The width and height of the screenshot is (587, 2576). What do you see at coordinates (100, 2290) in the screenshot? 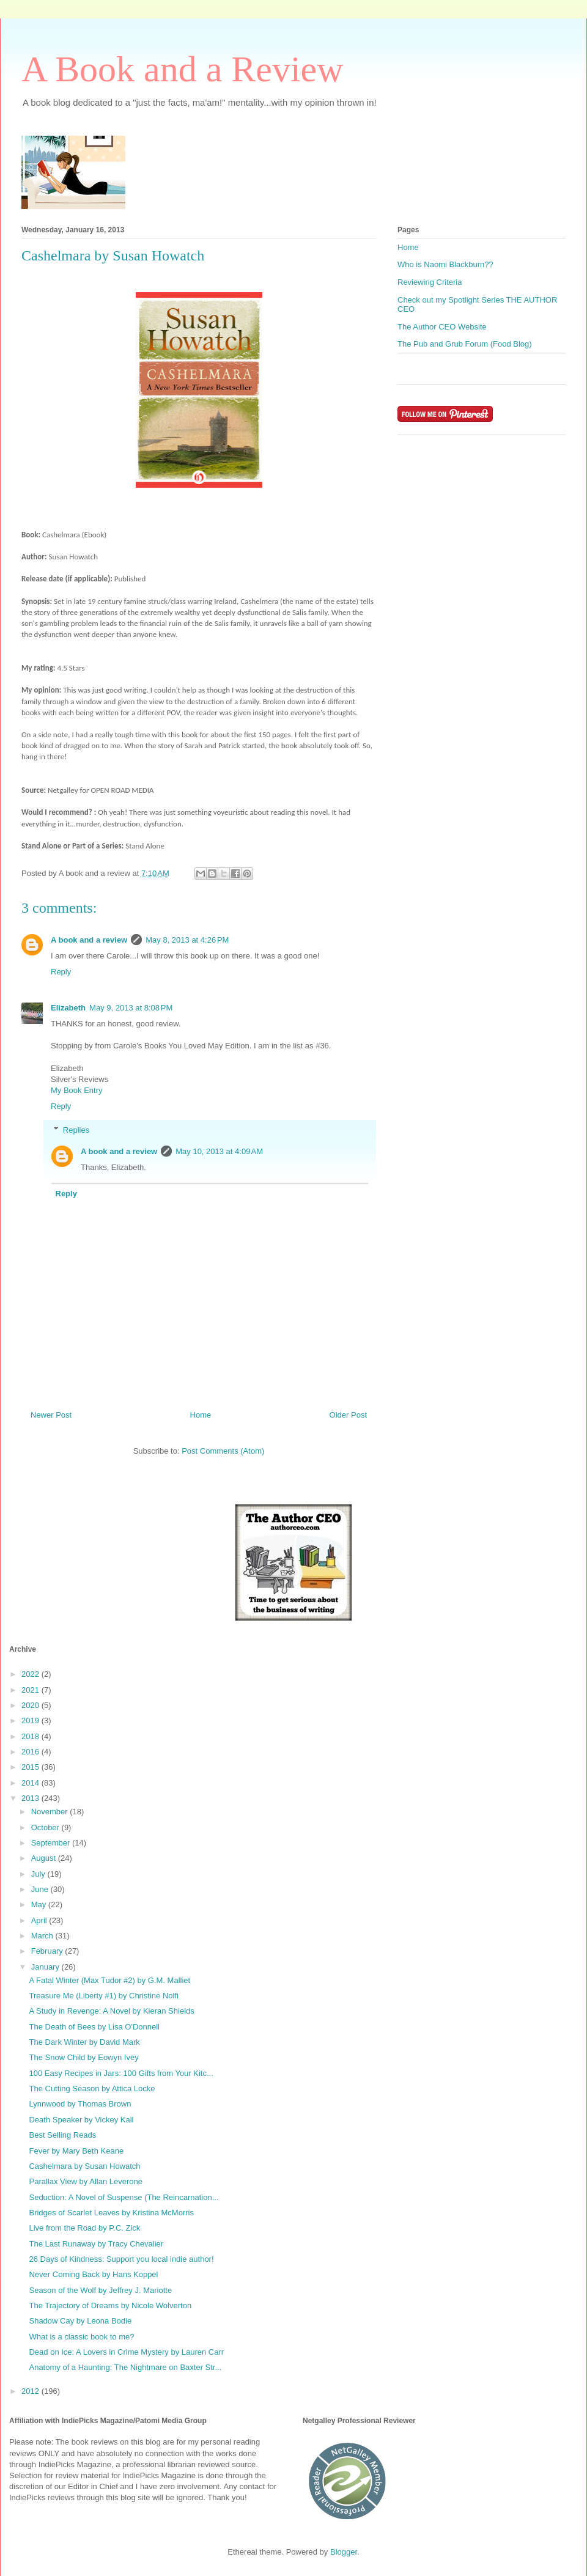
I see `Season of the Wolf by Jeffrey J. Mariotte` at bounding box center [100, 2290].